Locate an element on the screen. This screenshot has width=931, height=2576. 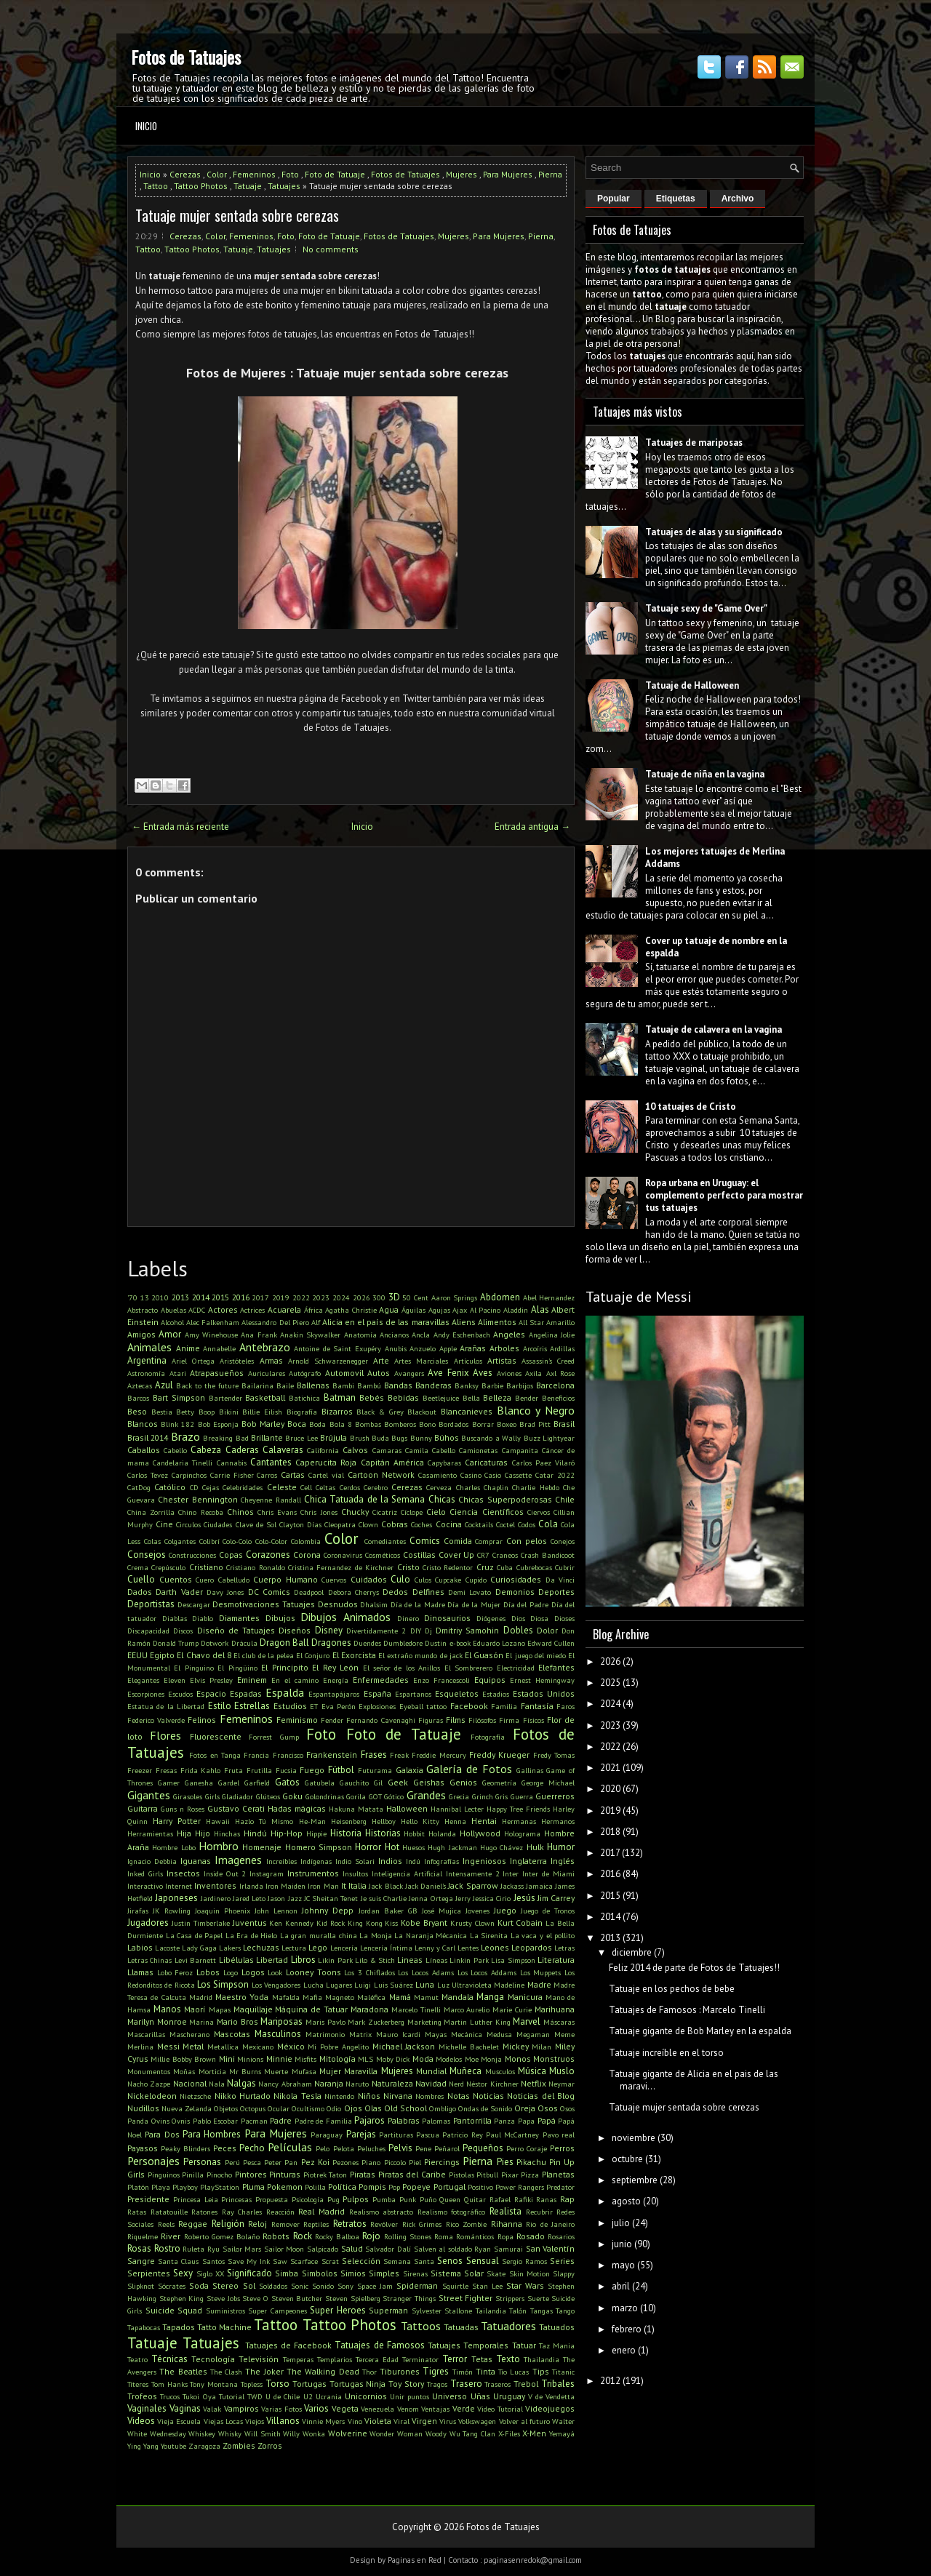
Espacio is located at coordinates (211, 1693).